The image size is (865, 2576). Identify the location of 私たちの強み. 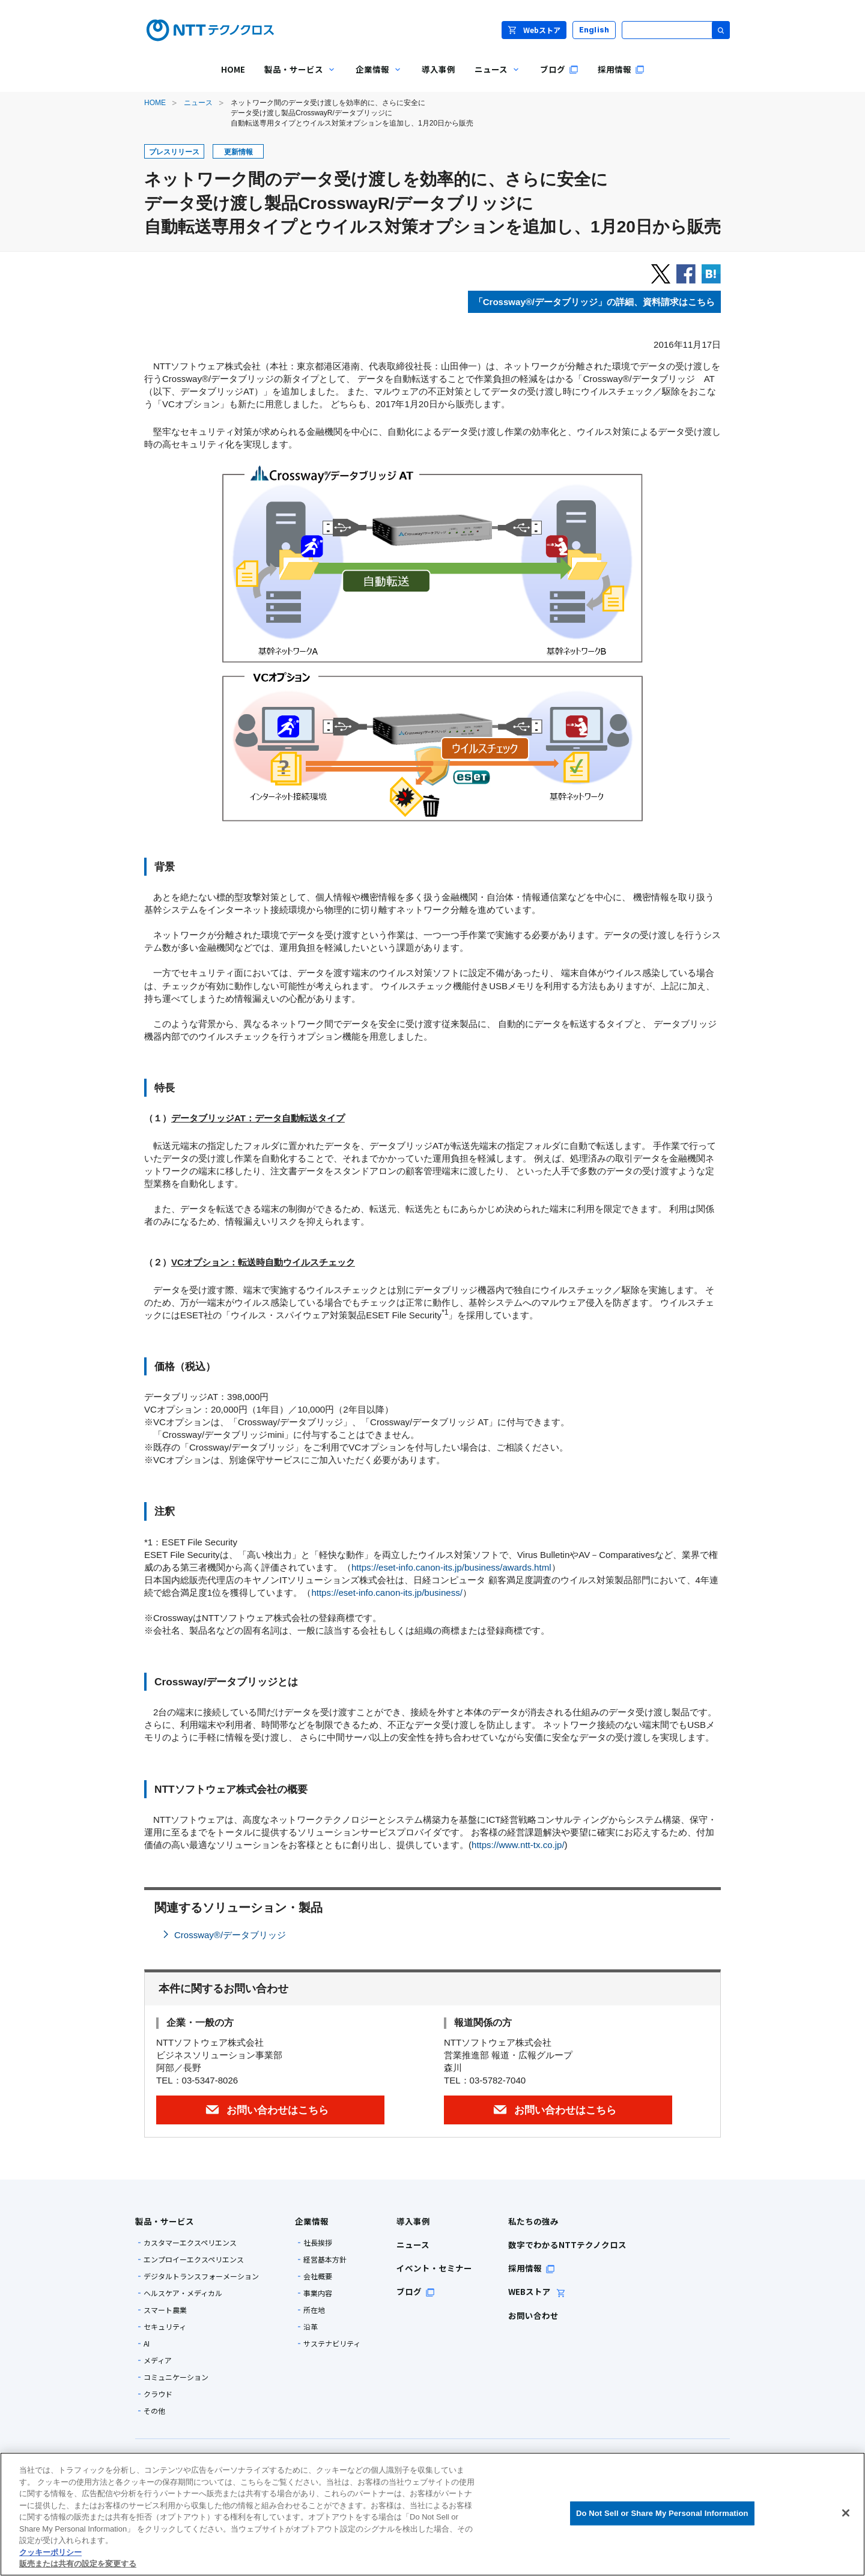
(533, 2221).